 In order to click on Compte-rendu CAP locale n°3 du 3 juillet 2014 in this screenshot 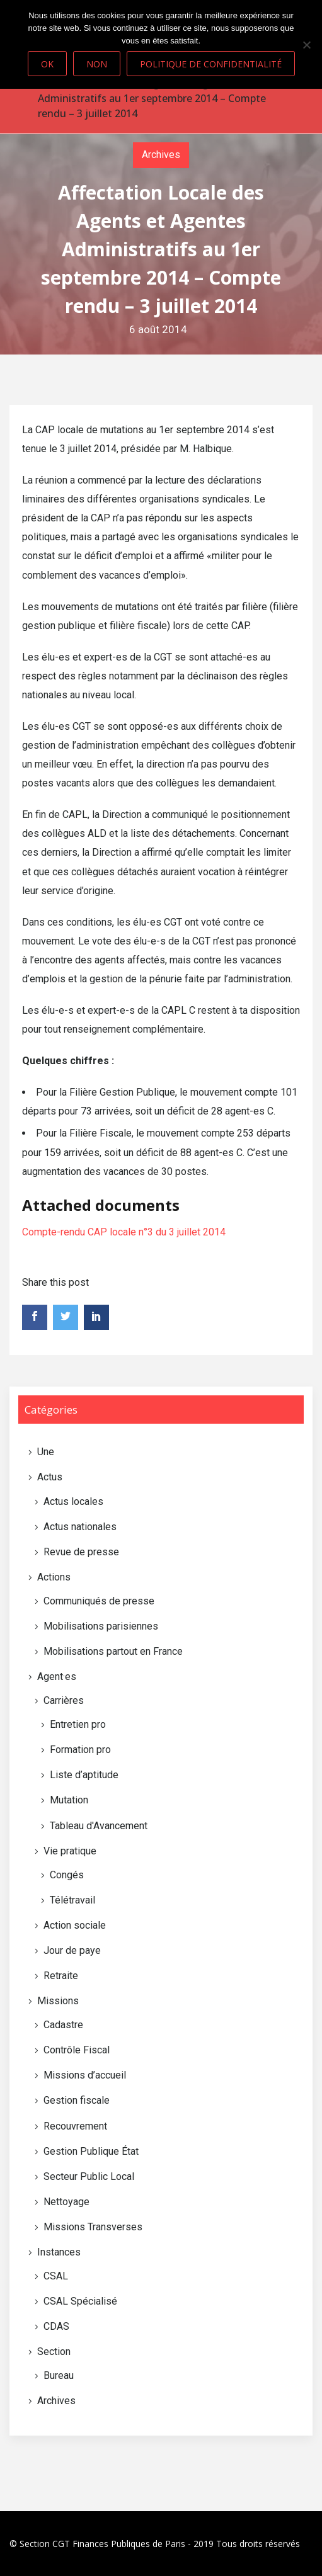, I will do `click(124, 1232)`.